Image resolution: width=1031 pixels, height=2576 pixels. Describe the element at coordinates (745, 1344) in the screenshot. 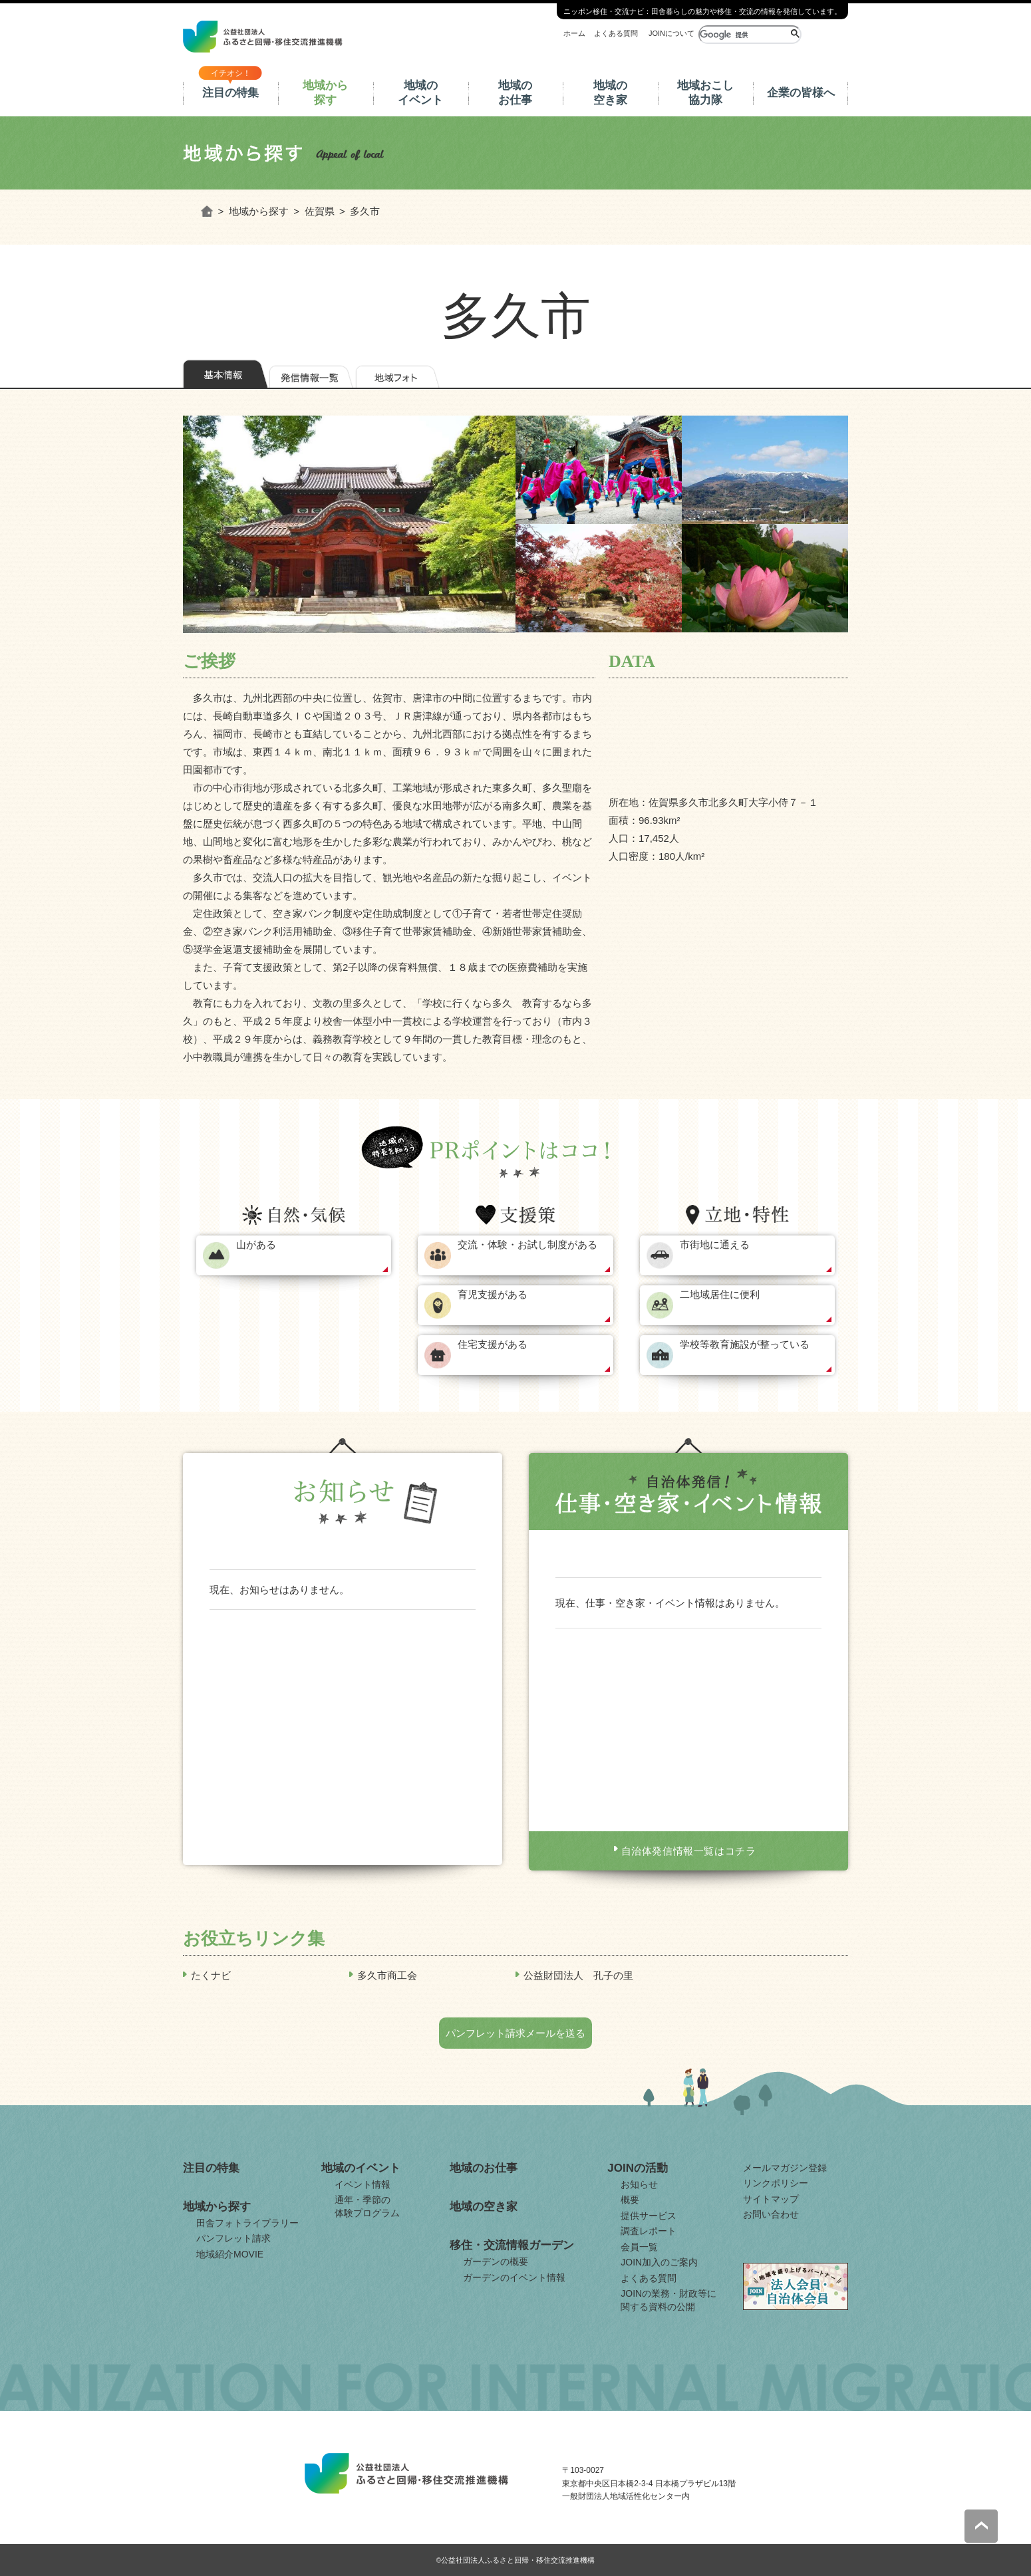

I see `学校等教育施設が整っている` at that location.